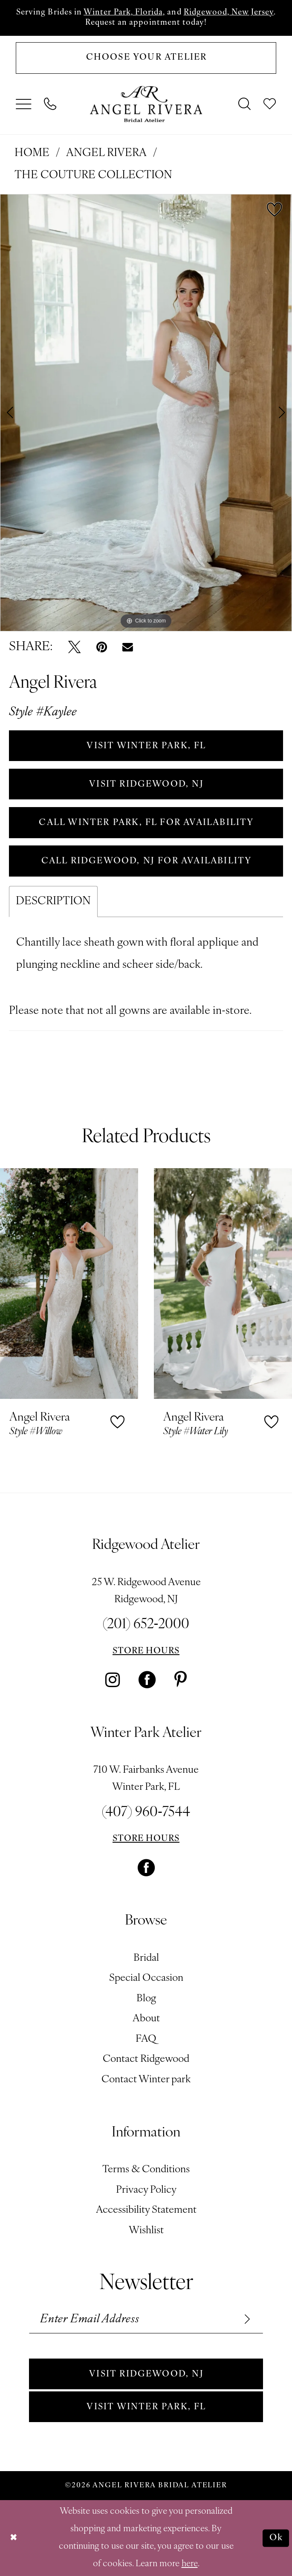 Image resolution: width=292 pixels, height=2576 pixels. What do you see at coordinates (146, 861) in the screenshot?
I see `Call Ridgewood, NJ for Availability` at bounding box center [146, 861].